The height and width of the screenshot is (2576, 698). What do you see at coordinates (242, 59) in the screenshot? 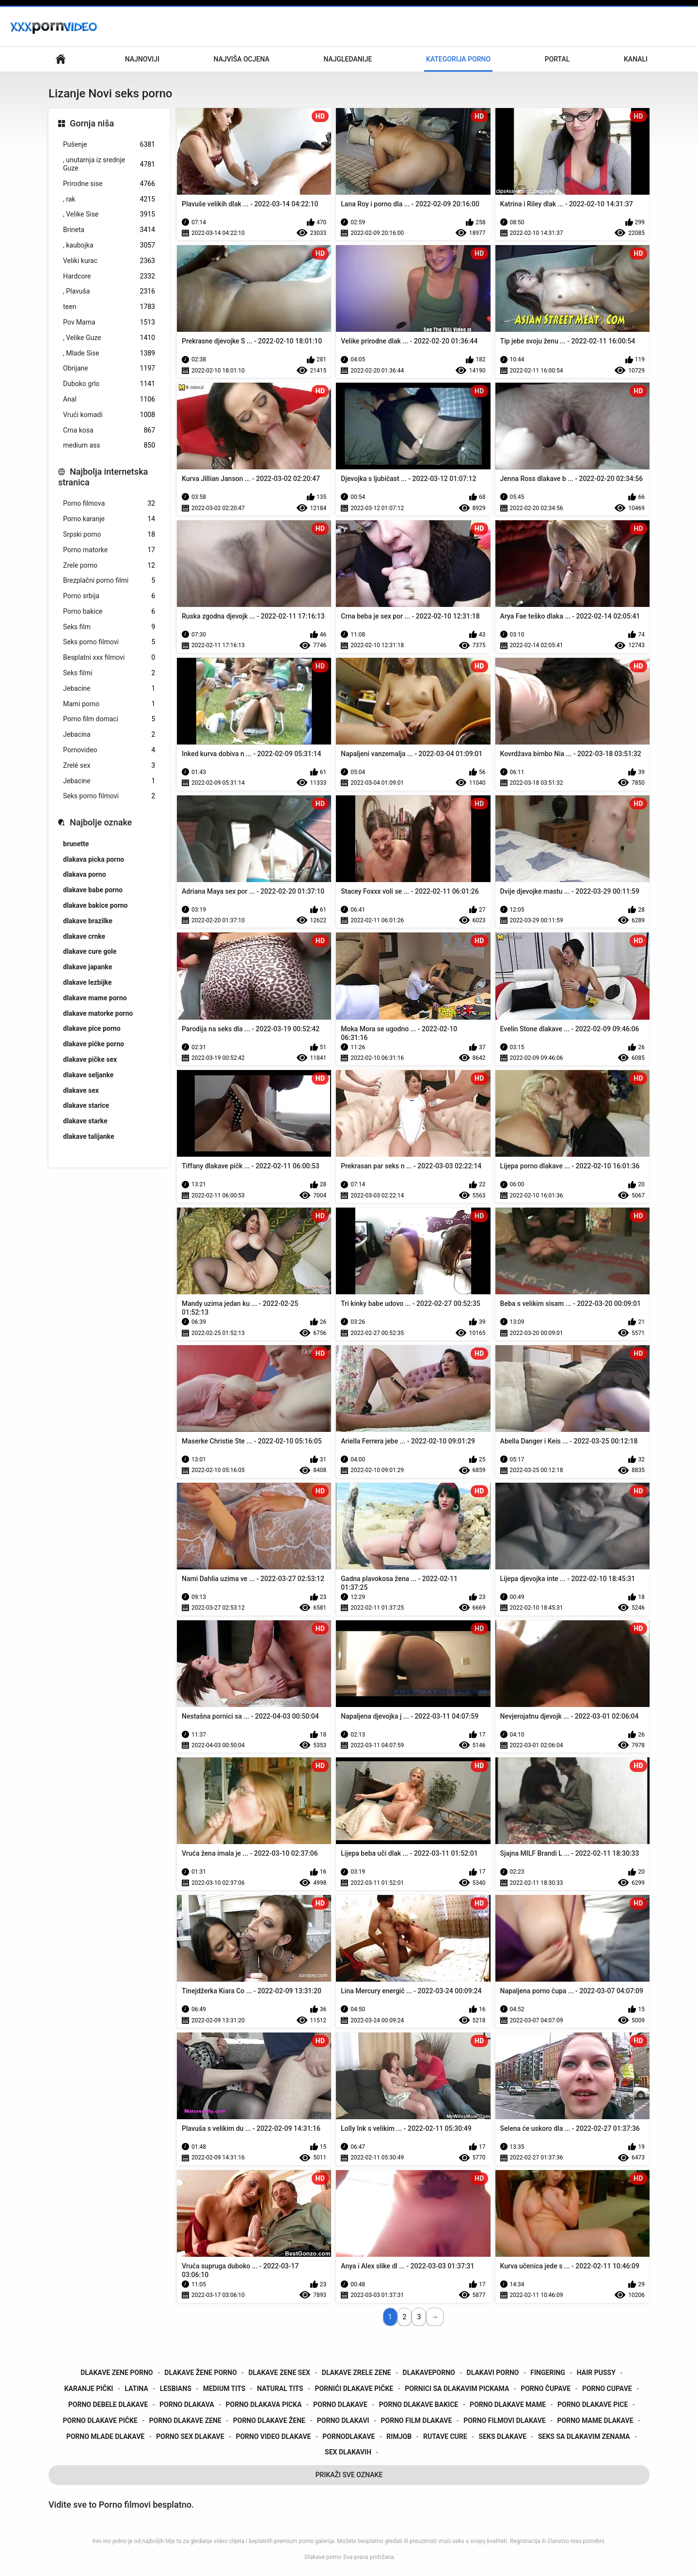
I see `Najviša ocjena` at bounding box center [242, 59].